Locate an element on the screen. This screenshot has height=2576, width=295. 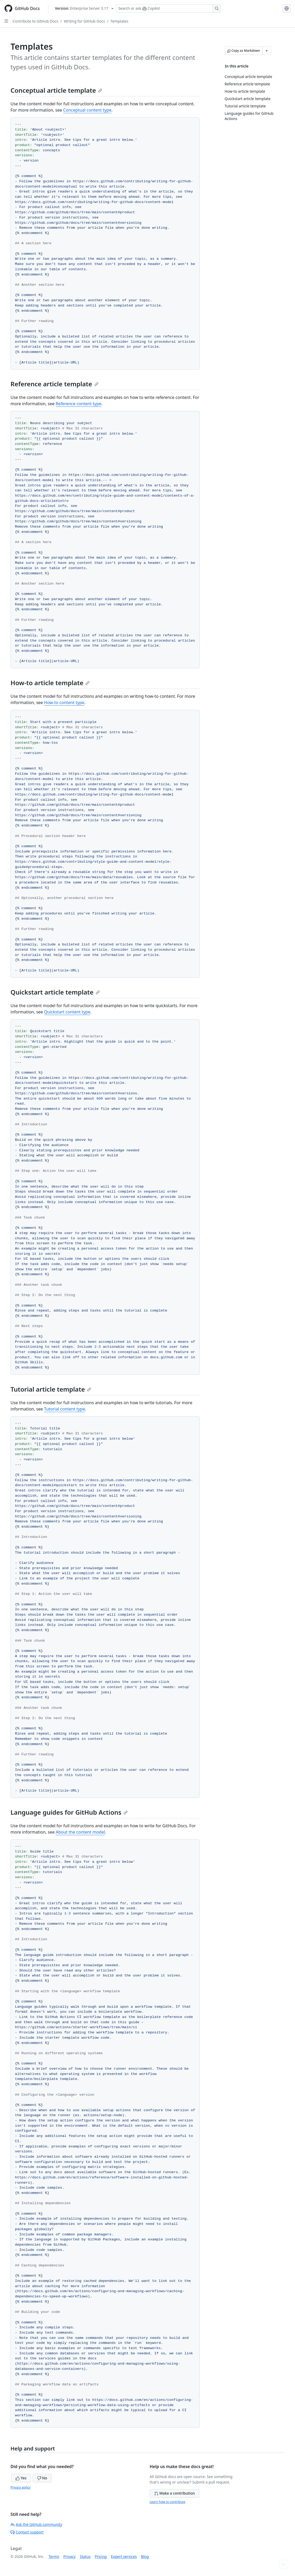
Blog is located at coordinates (145, 2556).